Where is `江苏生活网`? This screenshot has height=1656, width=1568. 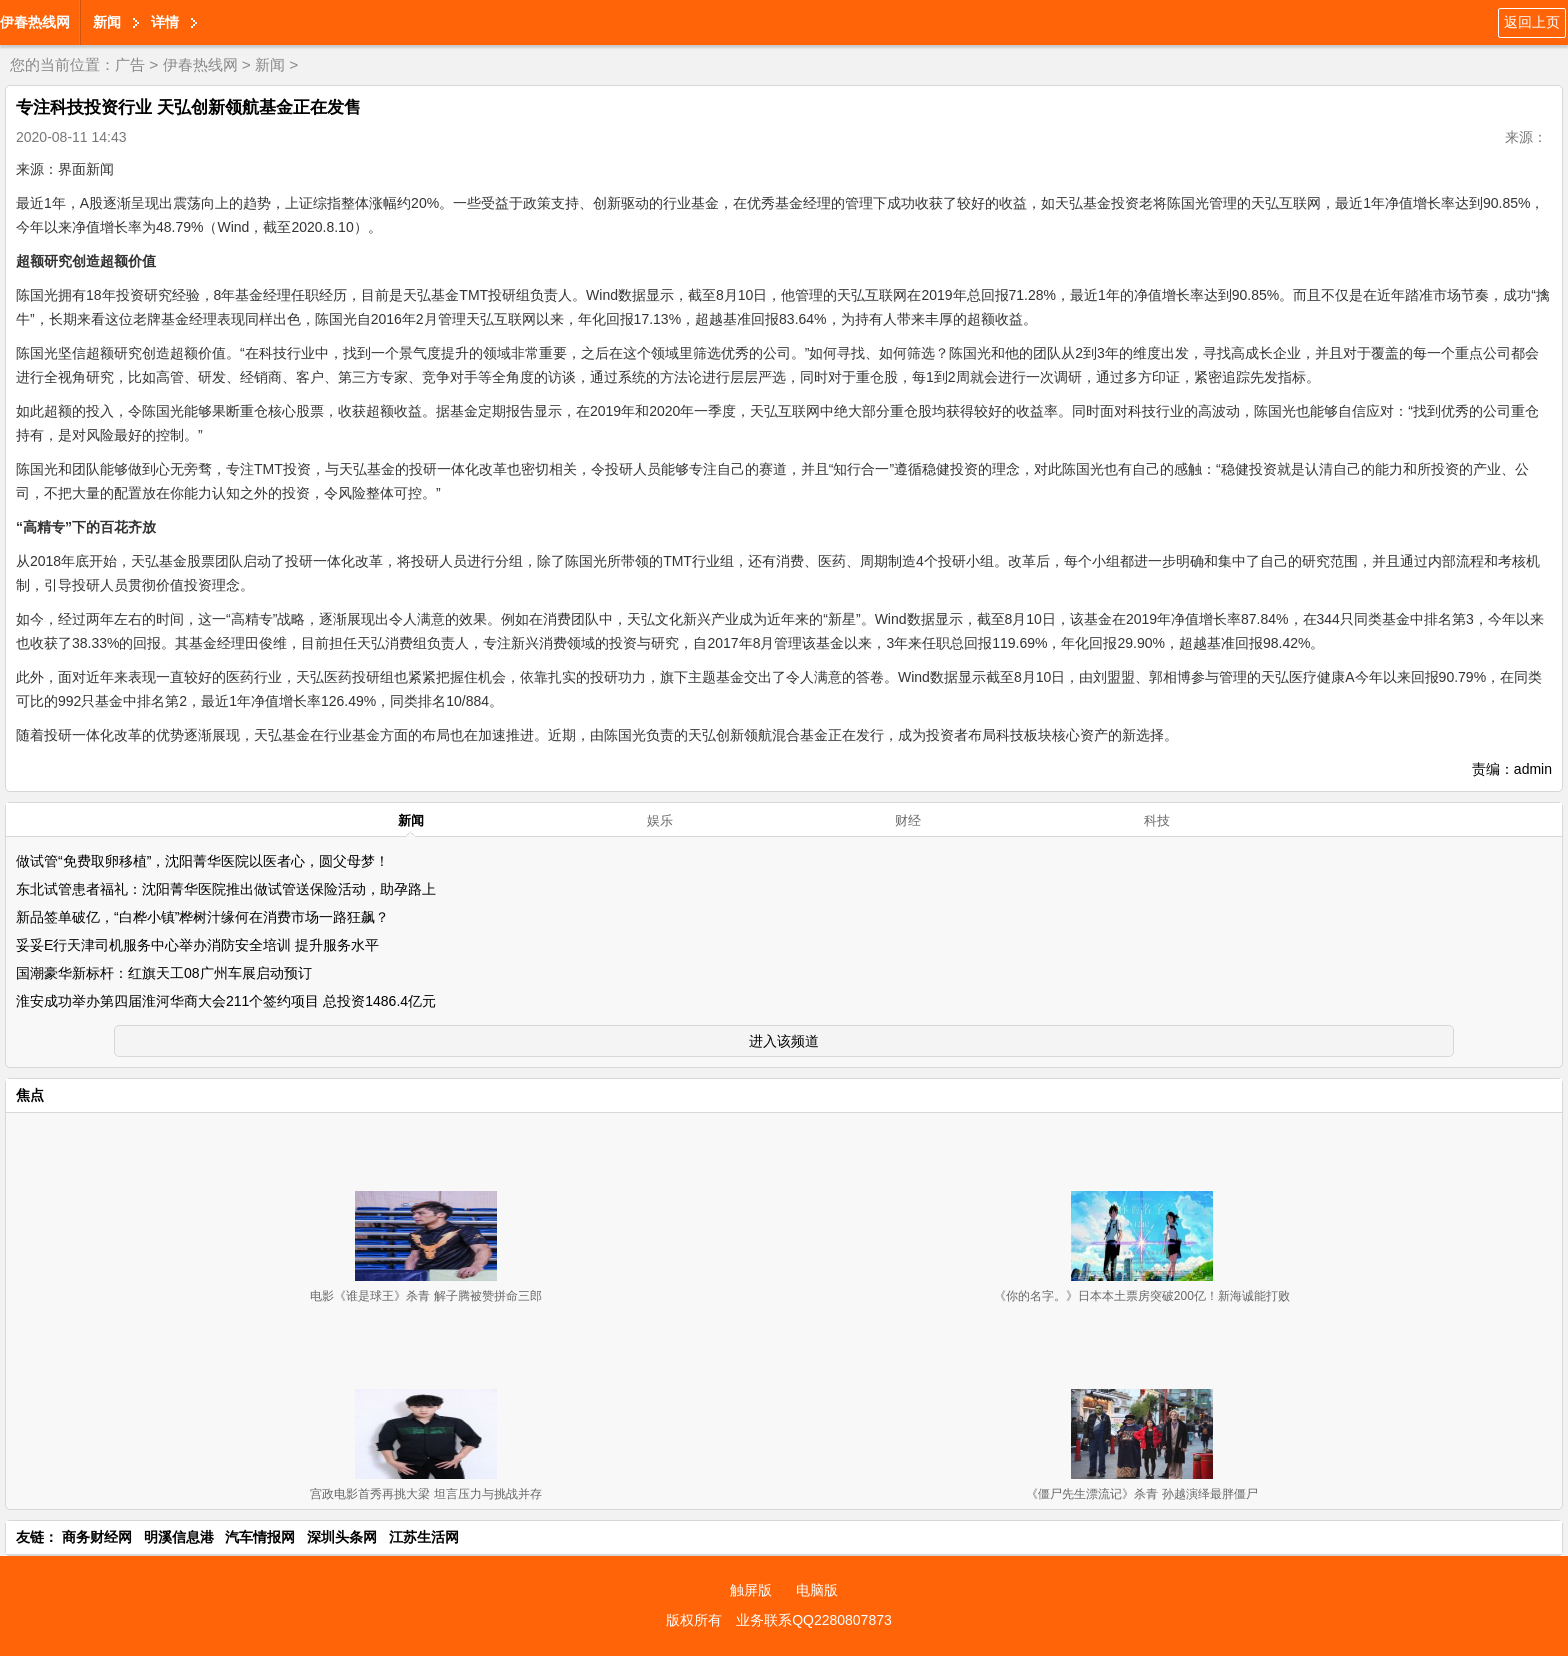 江苏生活网 is located at coordinates (424, 1537).